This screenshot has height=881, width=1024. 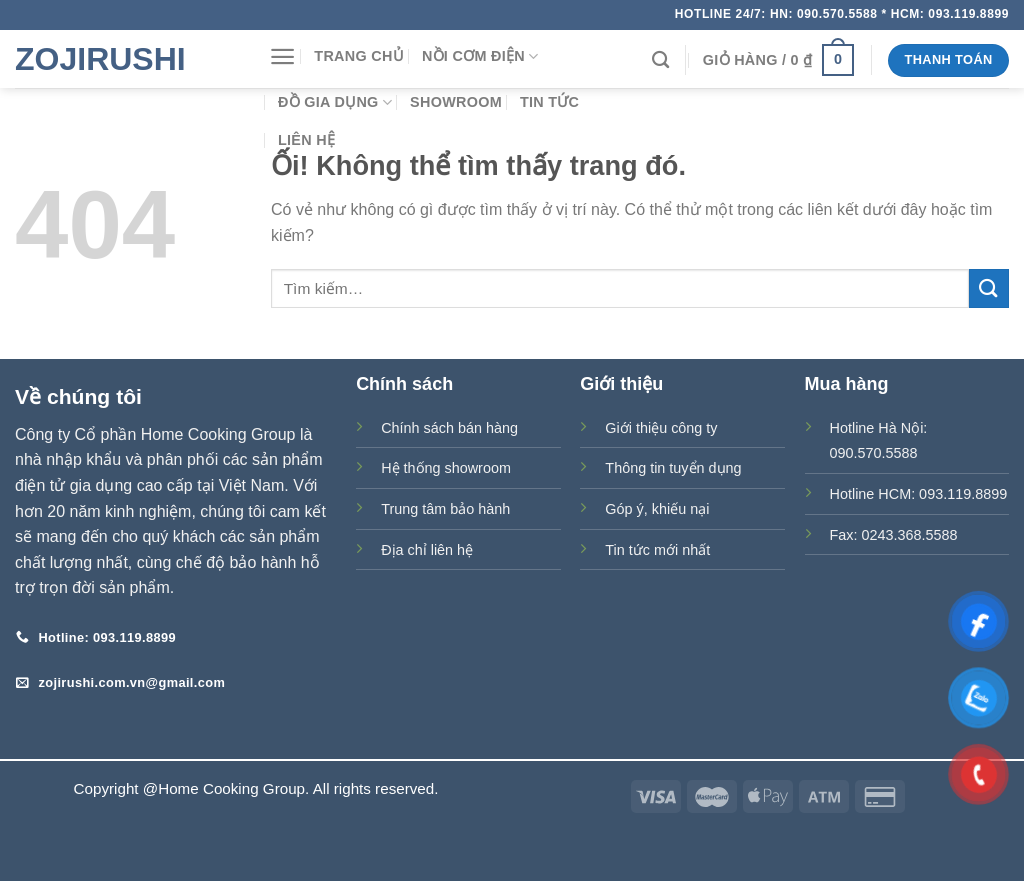 What do you see at coordinates (449, 428) in the screenshot?
I see `Chính sách bán hàng` at bounding box center [449, 428].